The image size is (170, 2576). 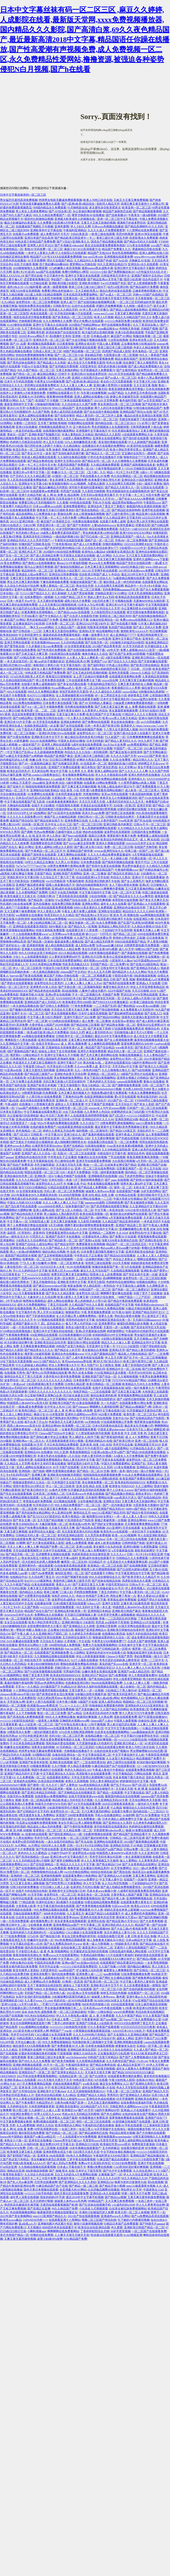 What do you see at coordinates (95, 892) in the screenshot?
I see `中文字幕无线码中文字幕` at bounding box center [95, 892].